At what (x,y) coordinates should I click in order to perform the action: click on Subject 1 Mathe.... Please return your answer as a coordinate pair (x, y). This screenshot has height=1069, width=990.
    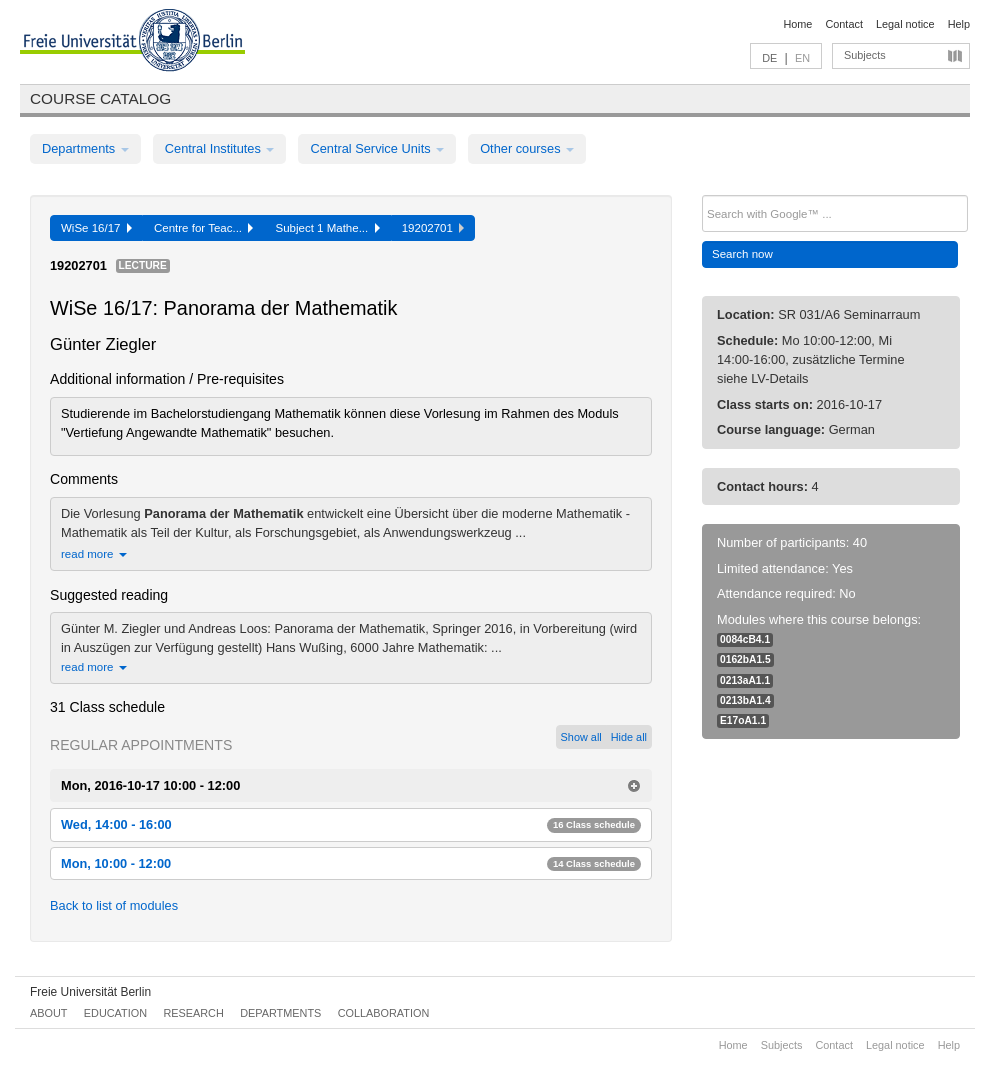
    Looking at the image, I should click on (327, 228).